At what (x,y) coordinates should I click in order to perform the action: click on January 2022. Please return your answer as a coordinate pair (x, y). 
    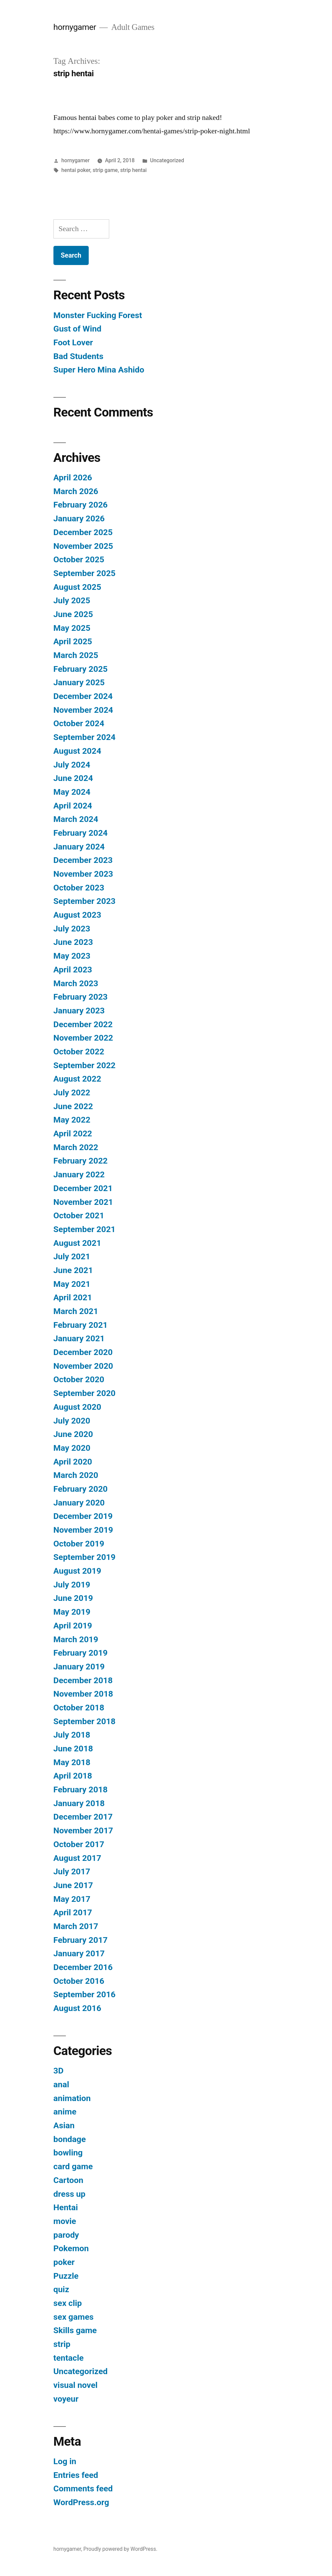
    Looking at the image, I should click on (79, 1174).